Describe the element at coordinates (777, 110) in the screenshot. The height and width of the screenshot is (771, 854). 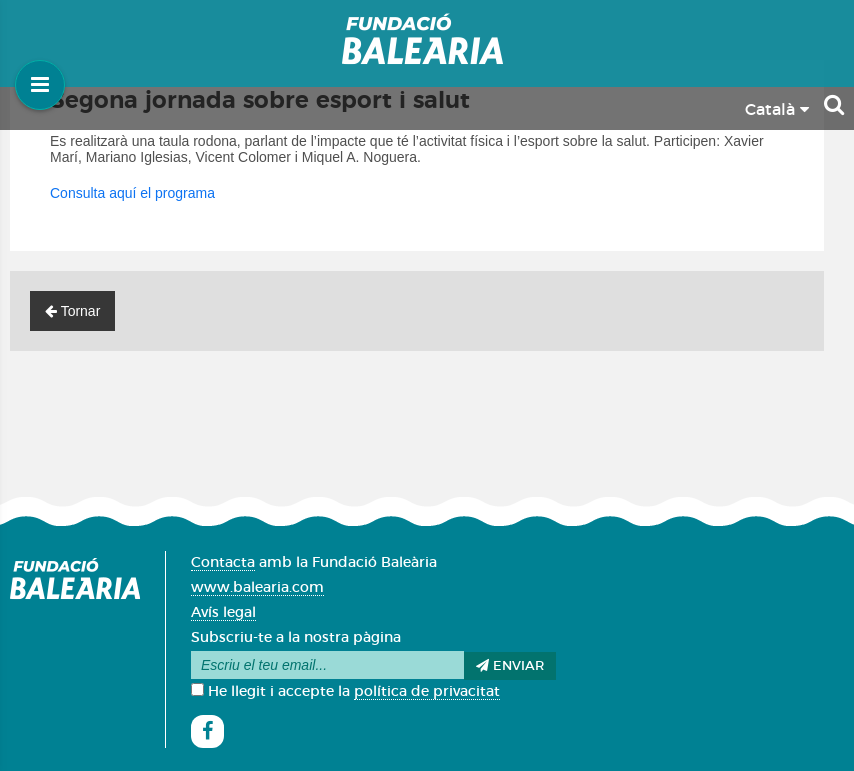
I see `Català` at that location.